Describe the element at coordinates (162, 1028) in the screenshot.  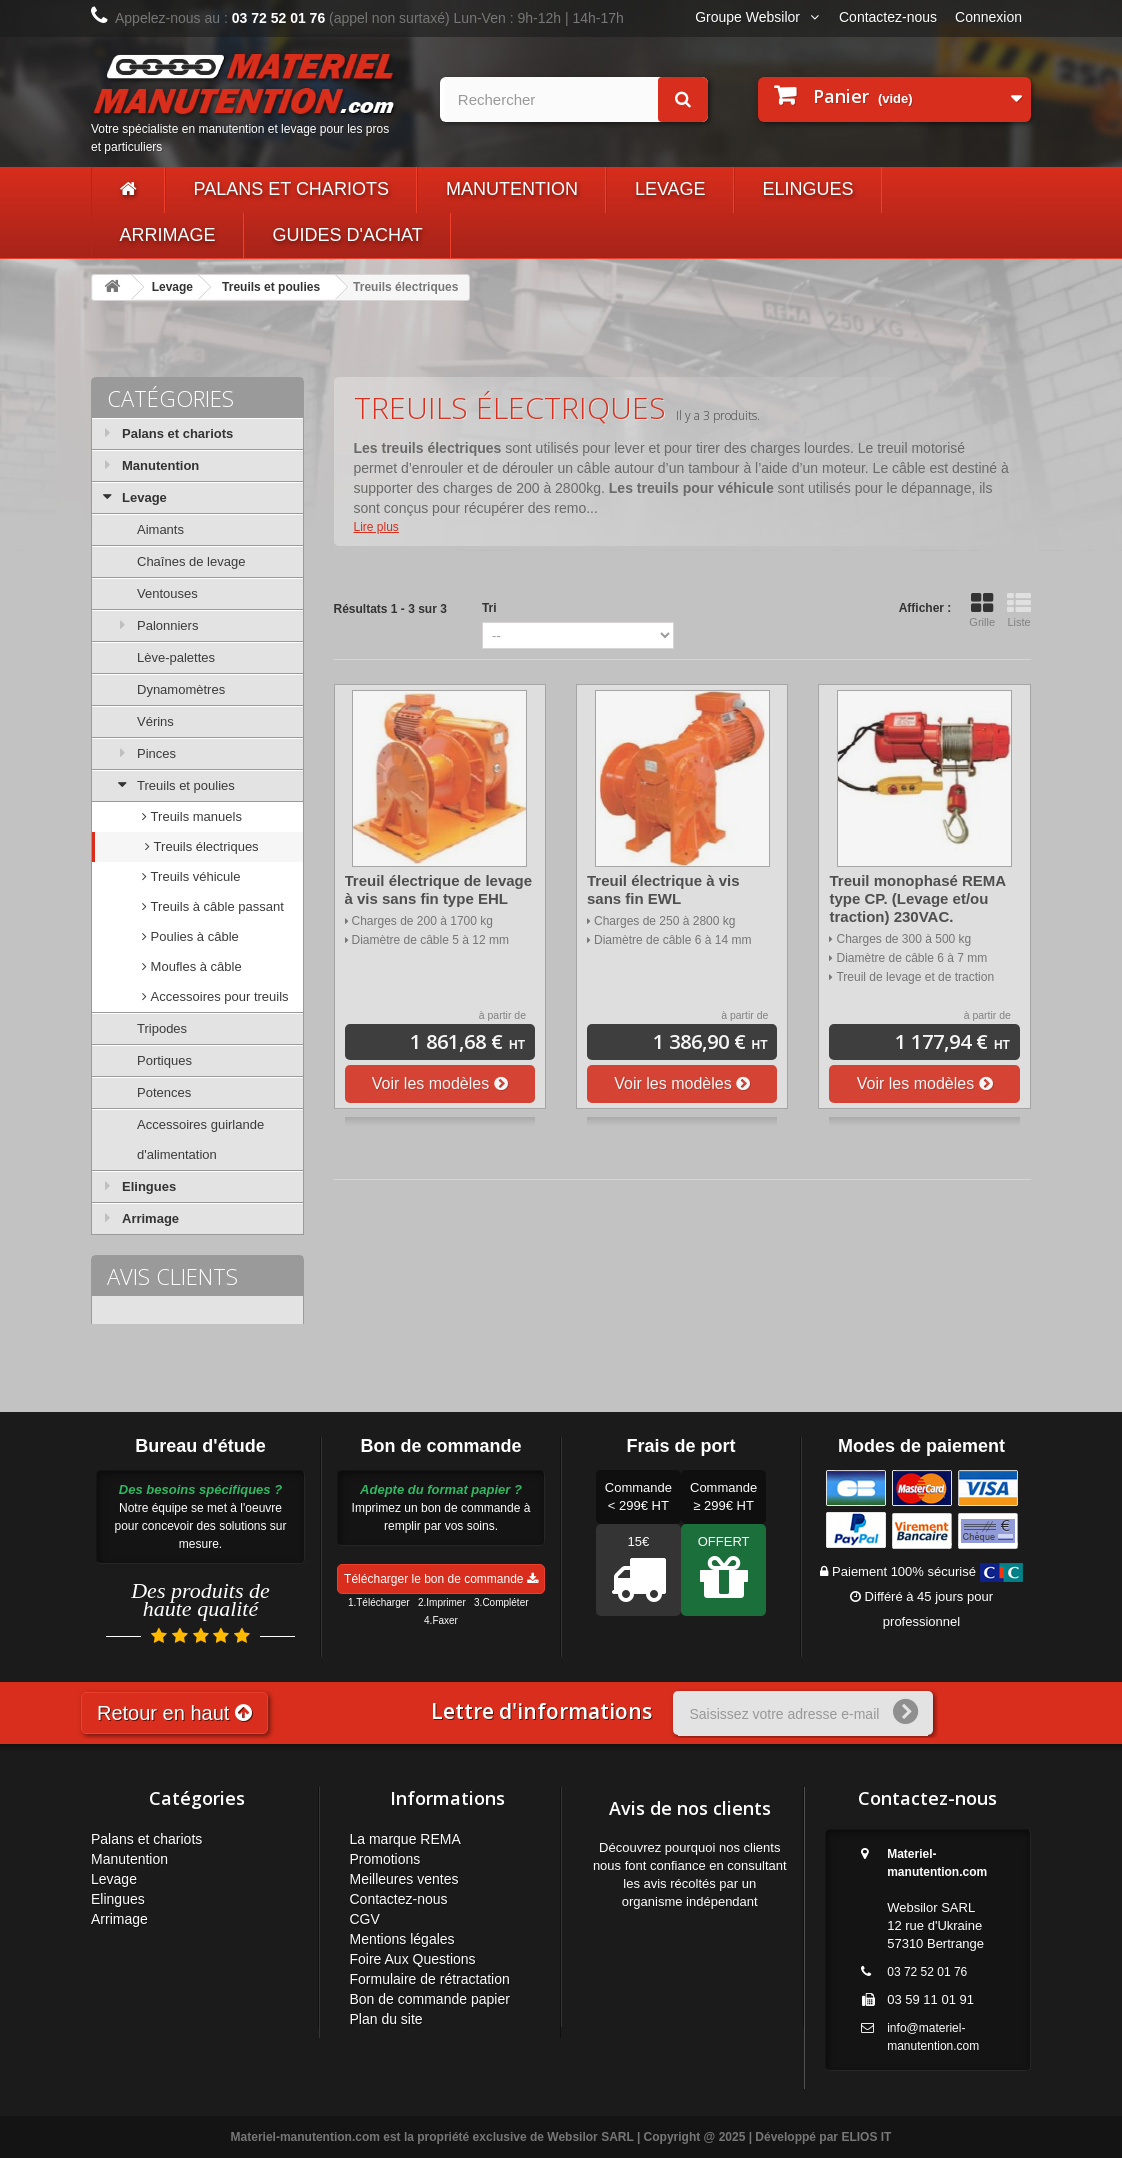
I see `Tripodes` at that location.